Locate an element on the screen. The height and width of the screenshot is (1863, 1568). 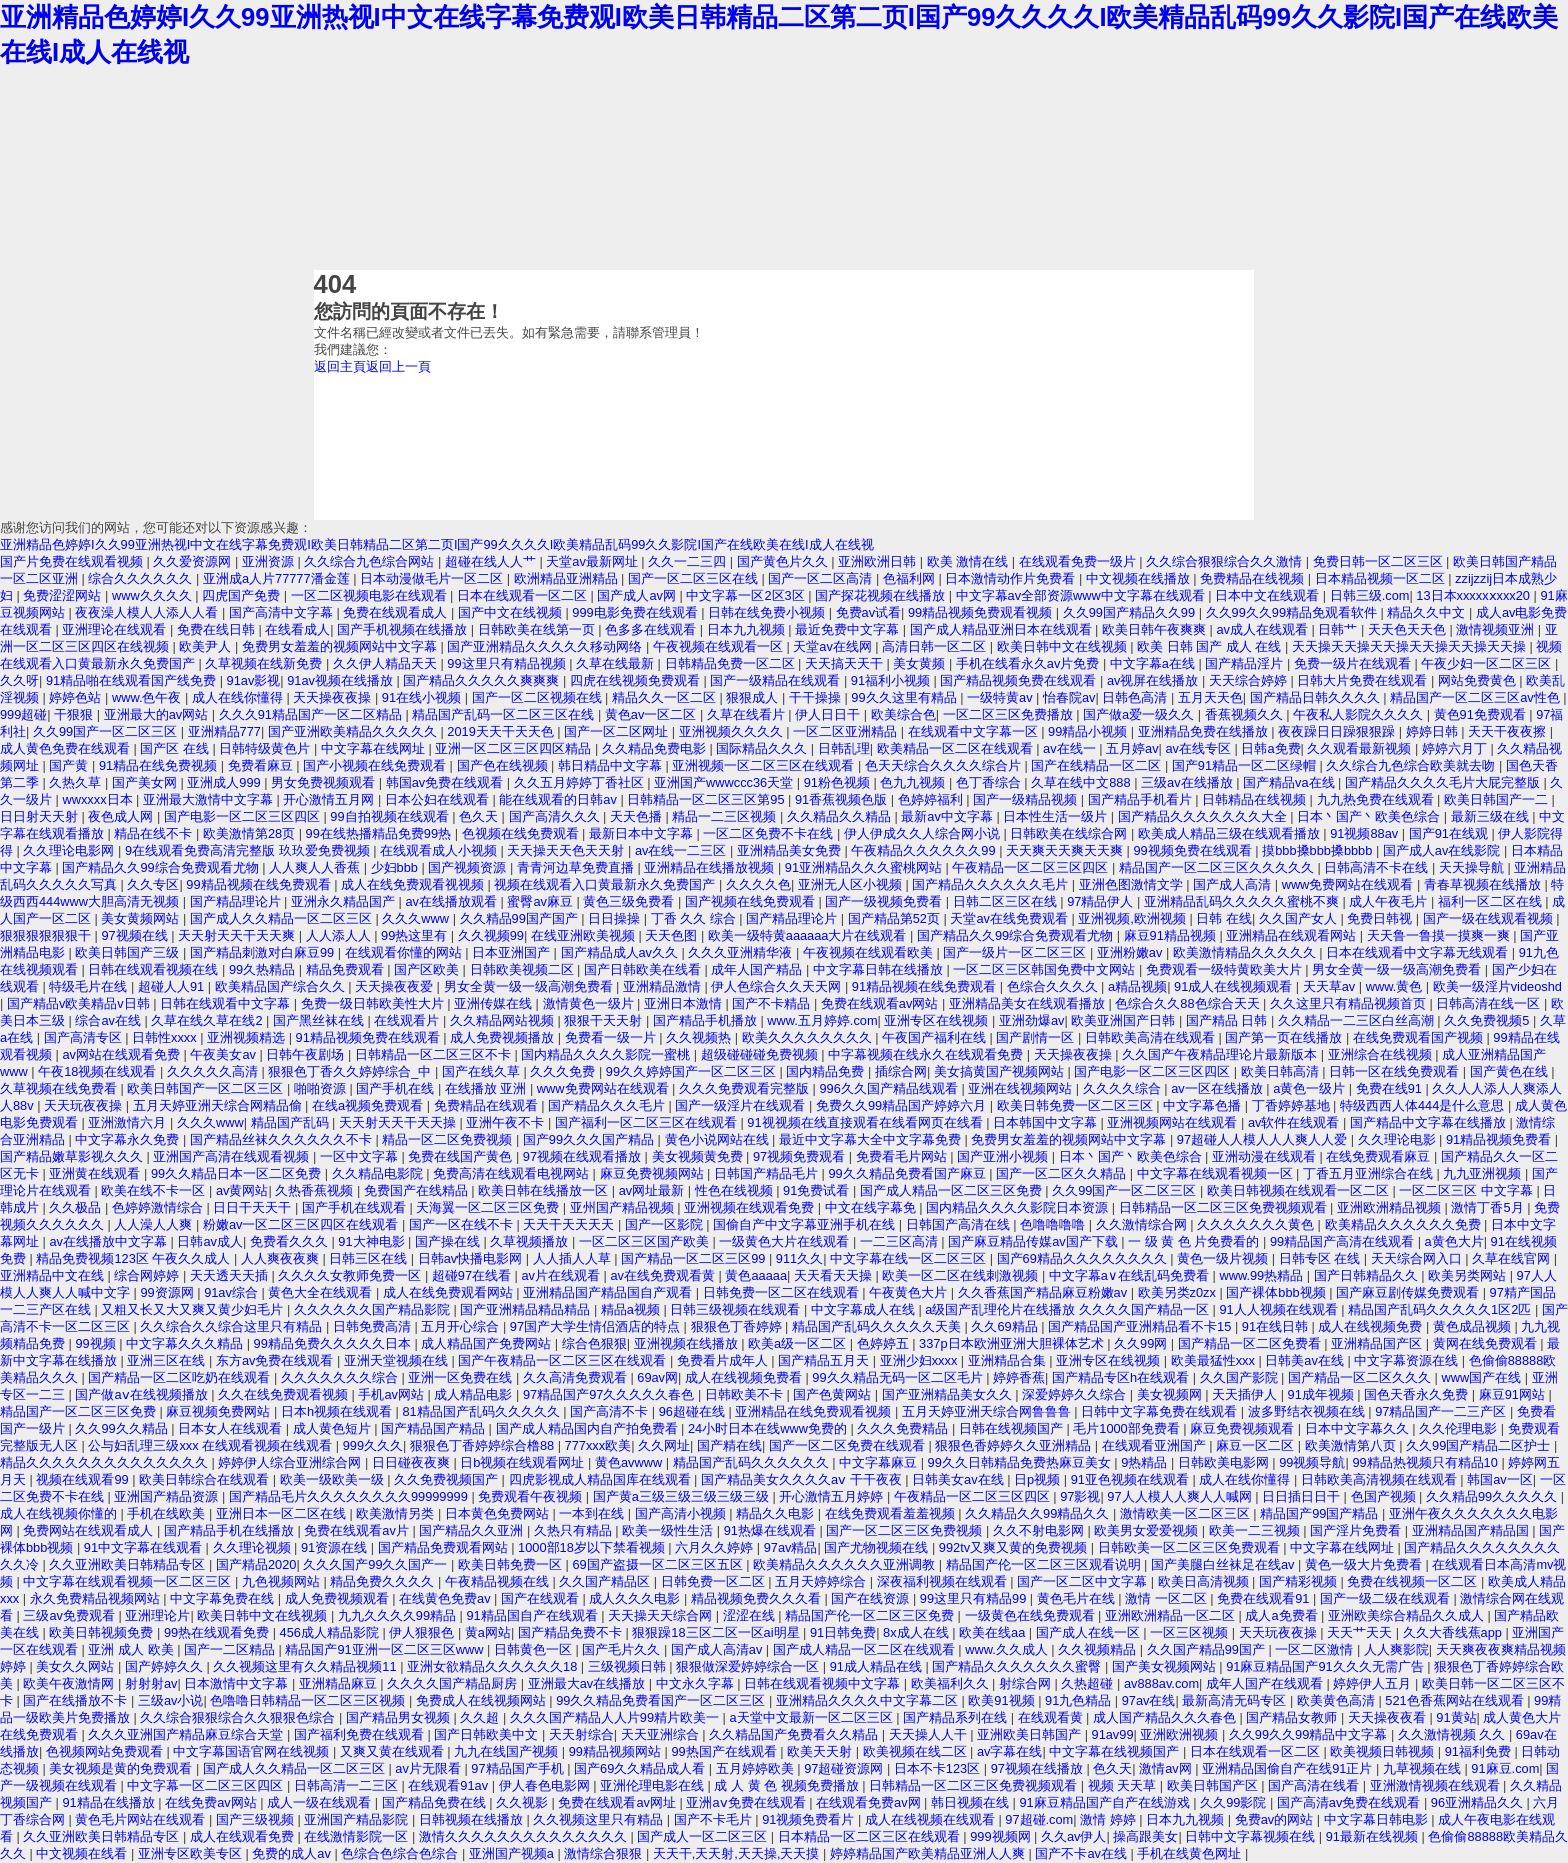
国产一级淫片在线观看 is located at coordinates (742, 1105).